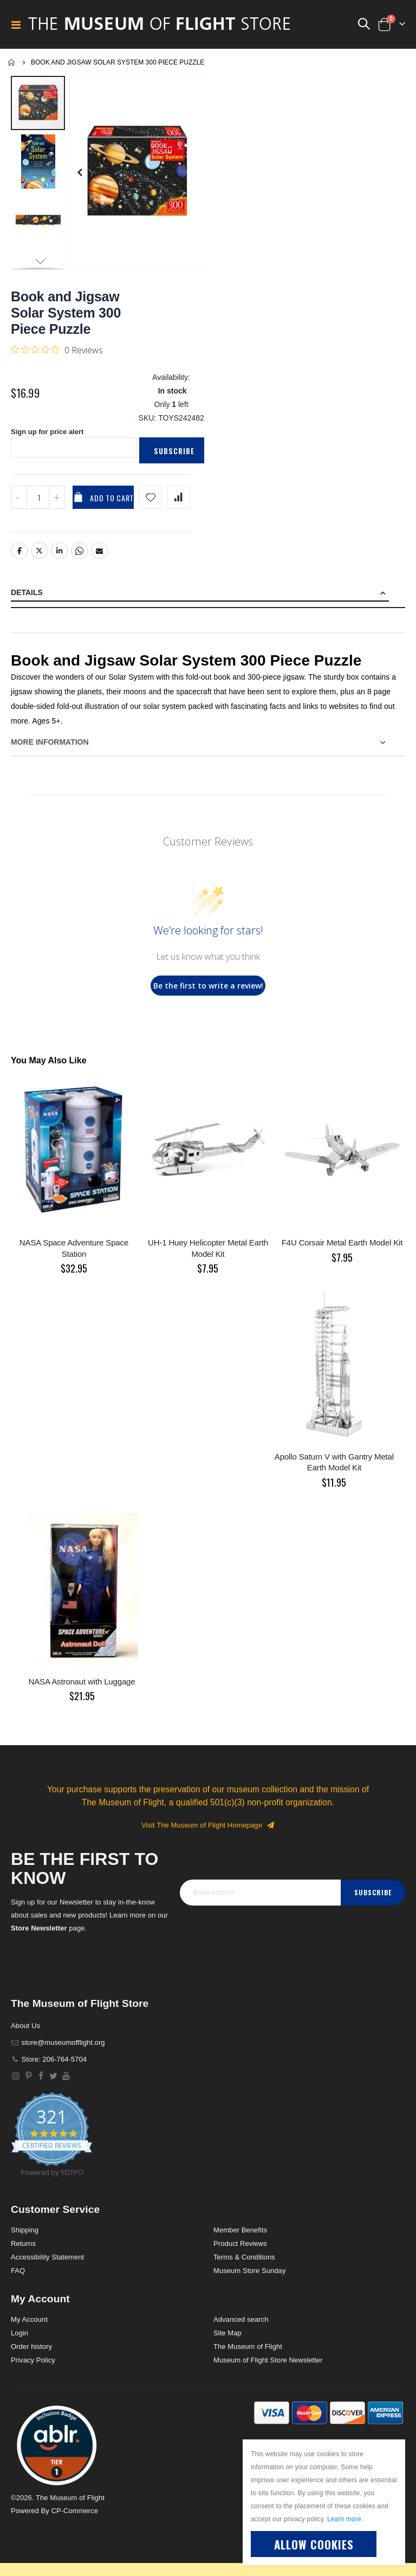 This screenshot has width=416, height=2576. I want to click on Returns, so click(23, 2253).